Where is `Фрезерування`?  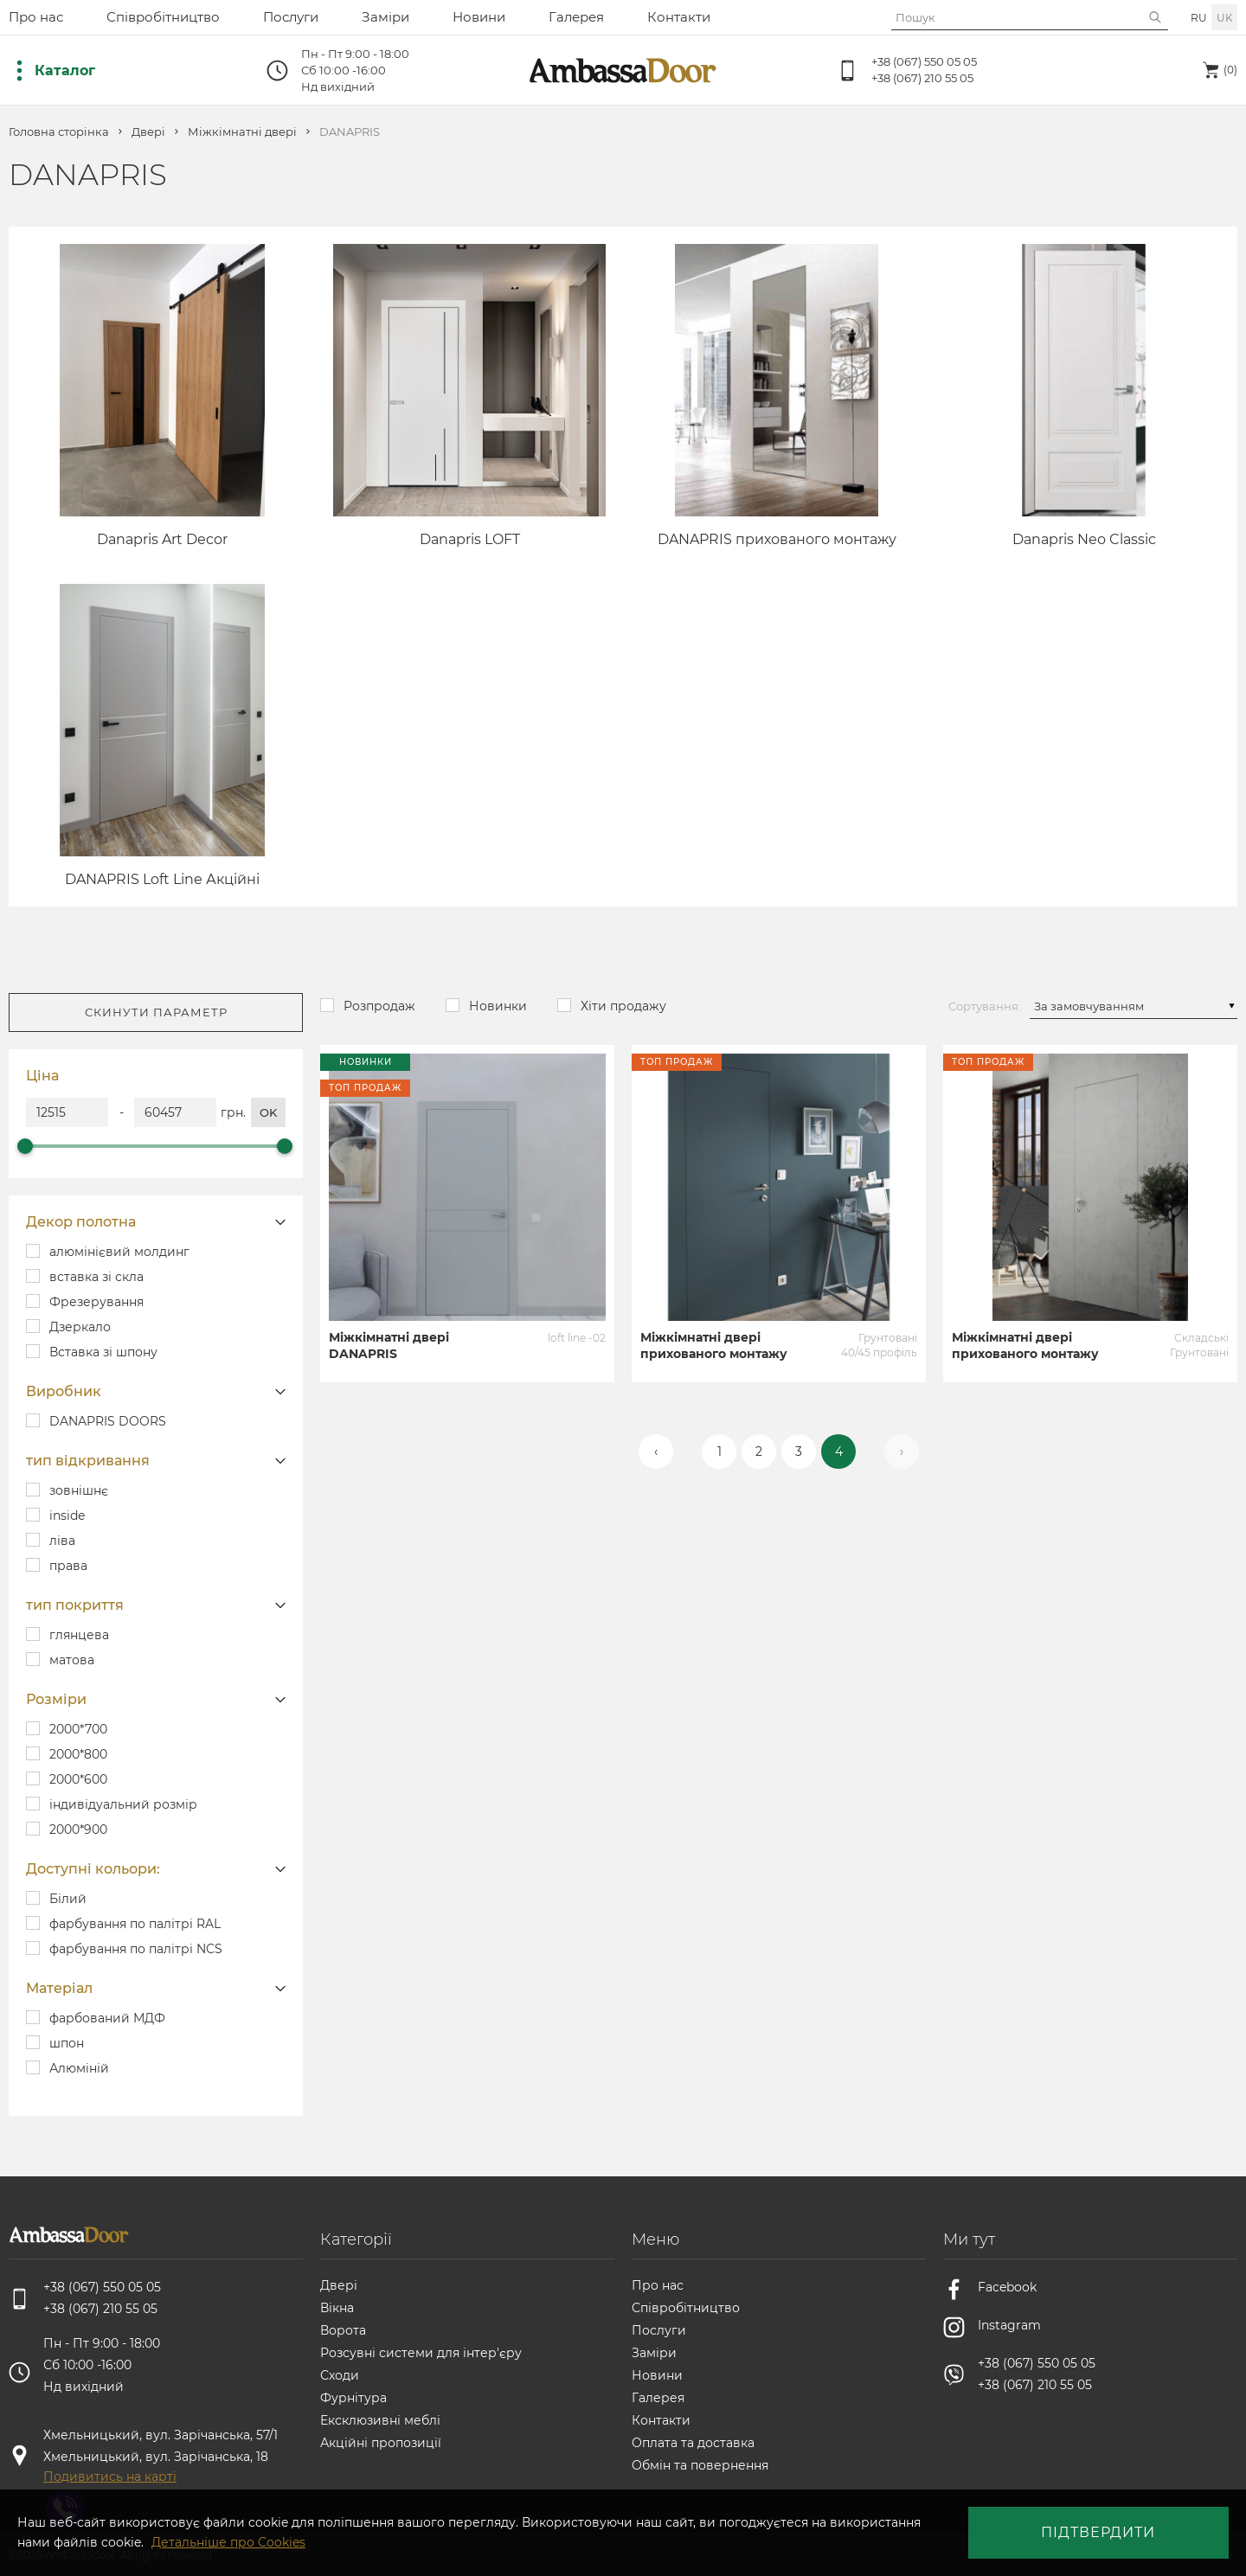 Фрезерування is located at coordinates (96, 1302).